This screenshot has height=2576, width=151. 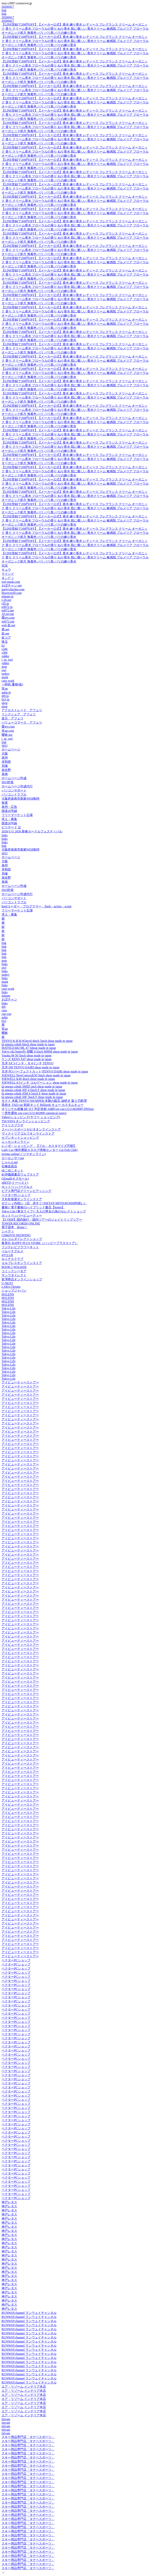 What do you see at coordinates (26, 1121) in the screenshot?
I see `TSUTAYA オンラインショッピング` at bounding box center [26, 1121].